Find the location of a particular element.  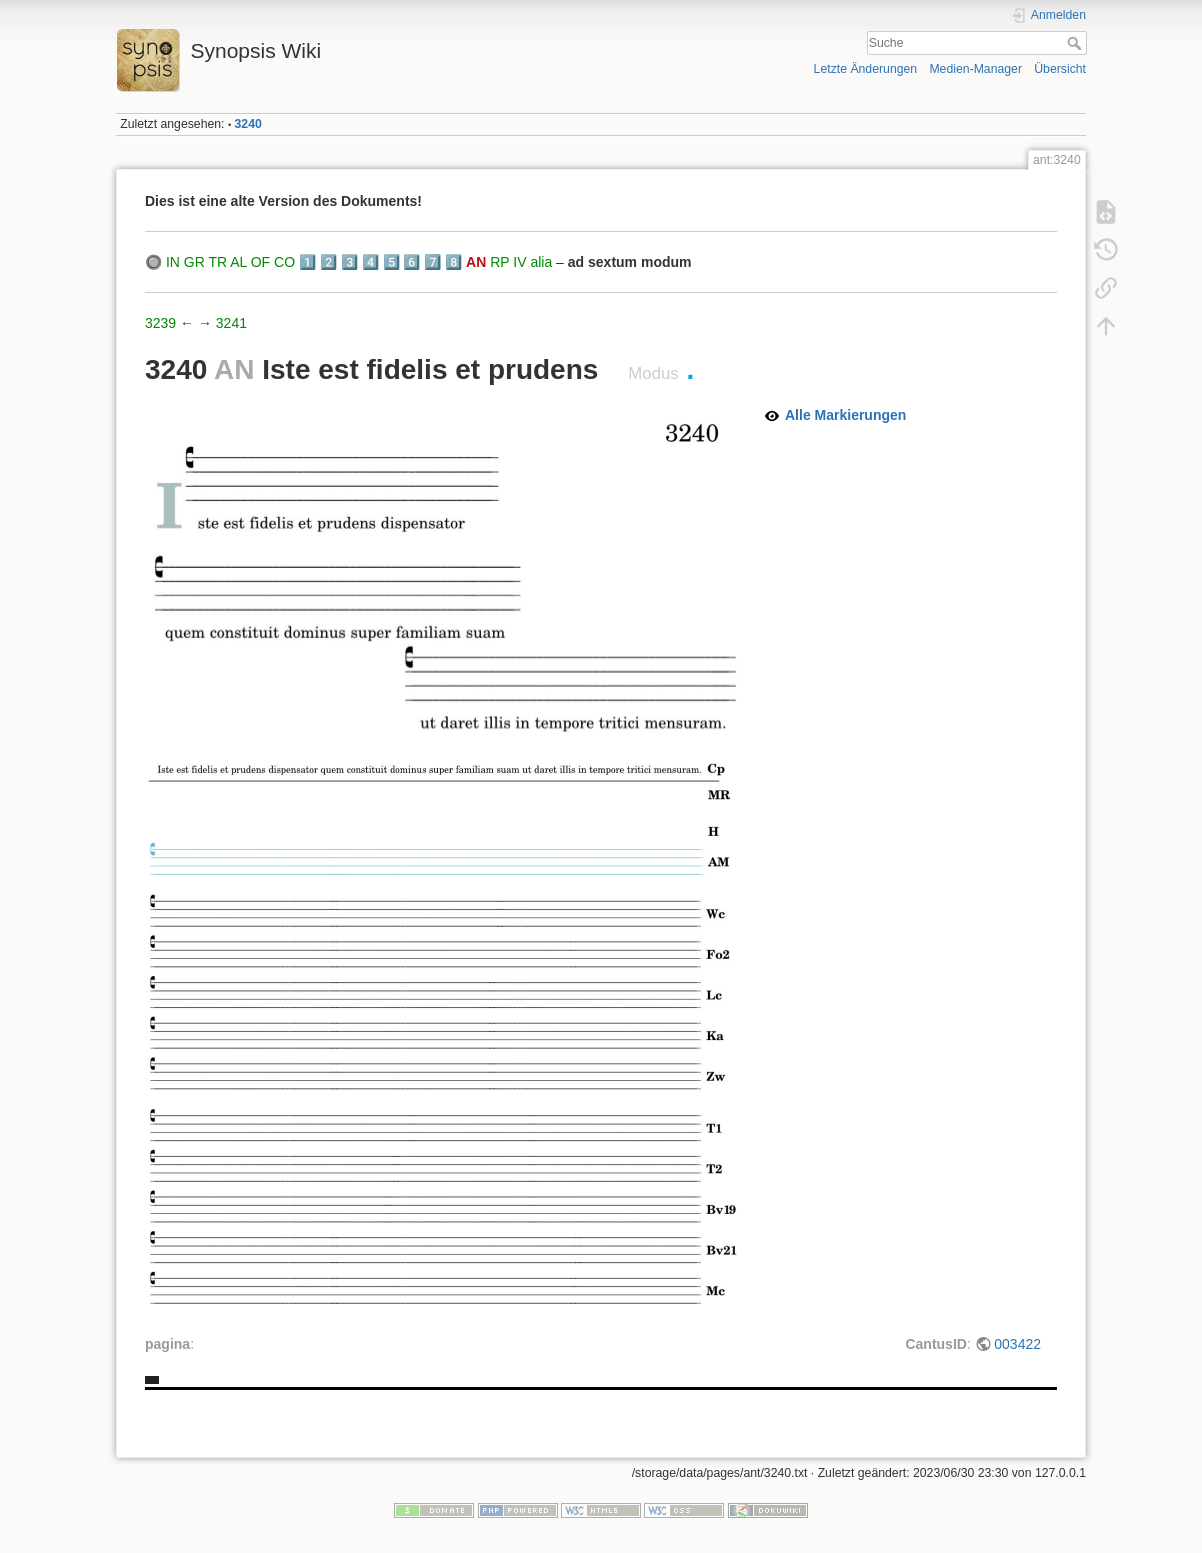

5️⃣ is located at coordinates (391, 262).